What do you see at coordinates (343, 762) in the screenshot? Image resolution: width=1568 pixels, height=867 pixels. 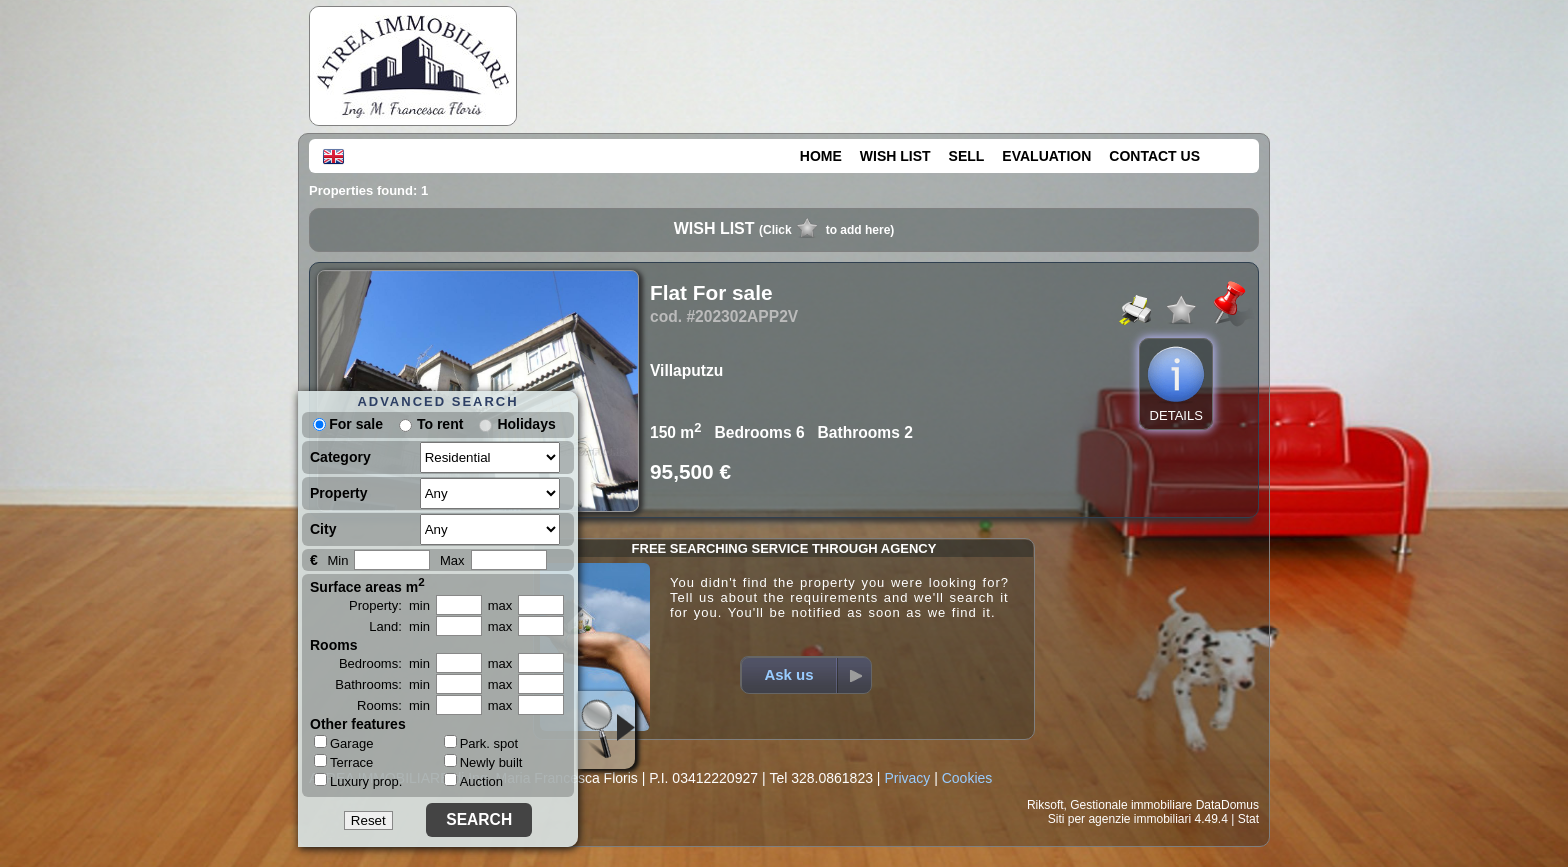 I see `Terrace` at bounding box center [343, 762].